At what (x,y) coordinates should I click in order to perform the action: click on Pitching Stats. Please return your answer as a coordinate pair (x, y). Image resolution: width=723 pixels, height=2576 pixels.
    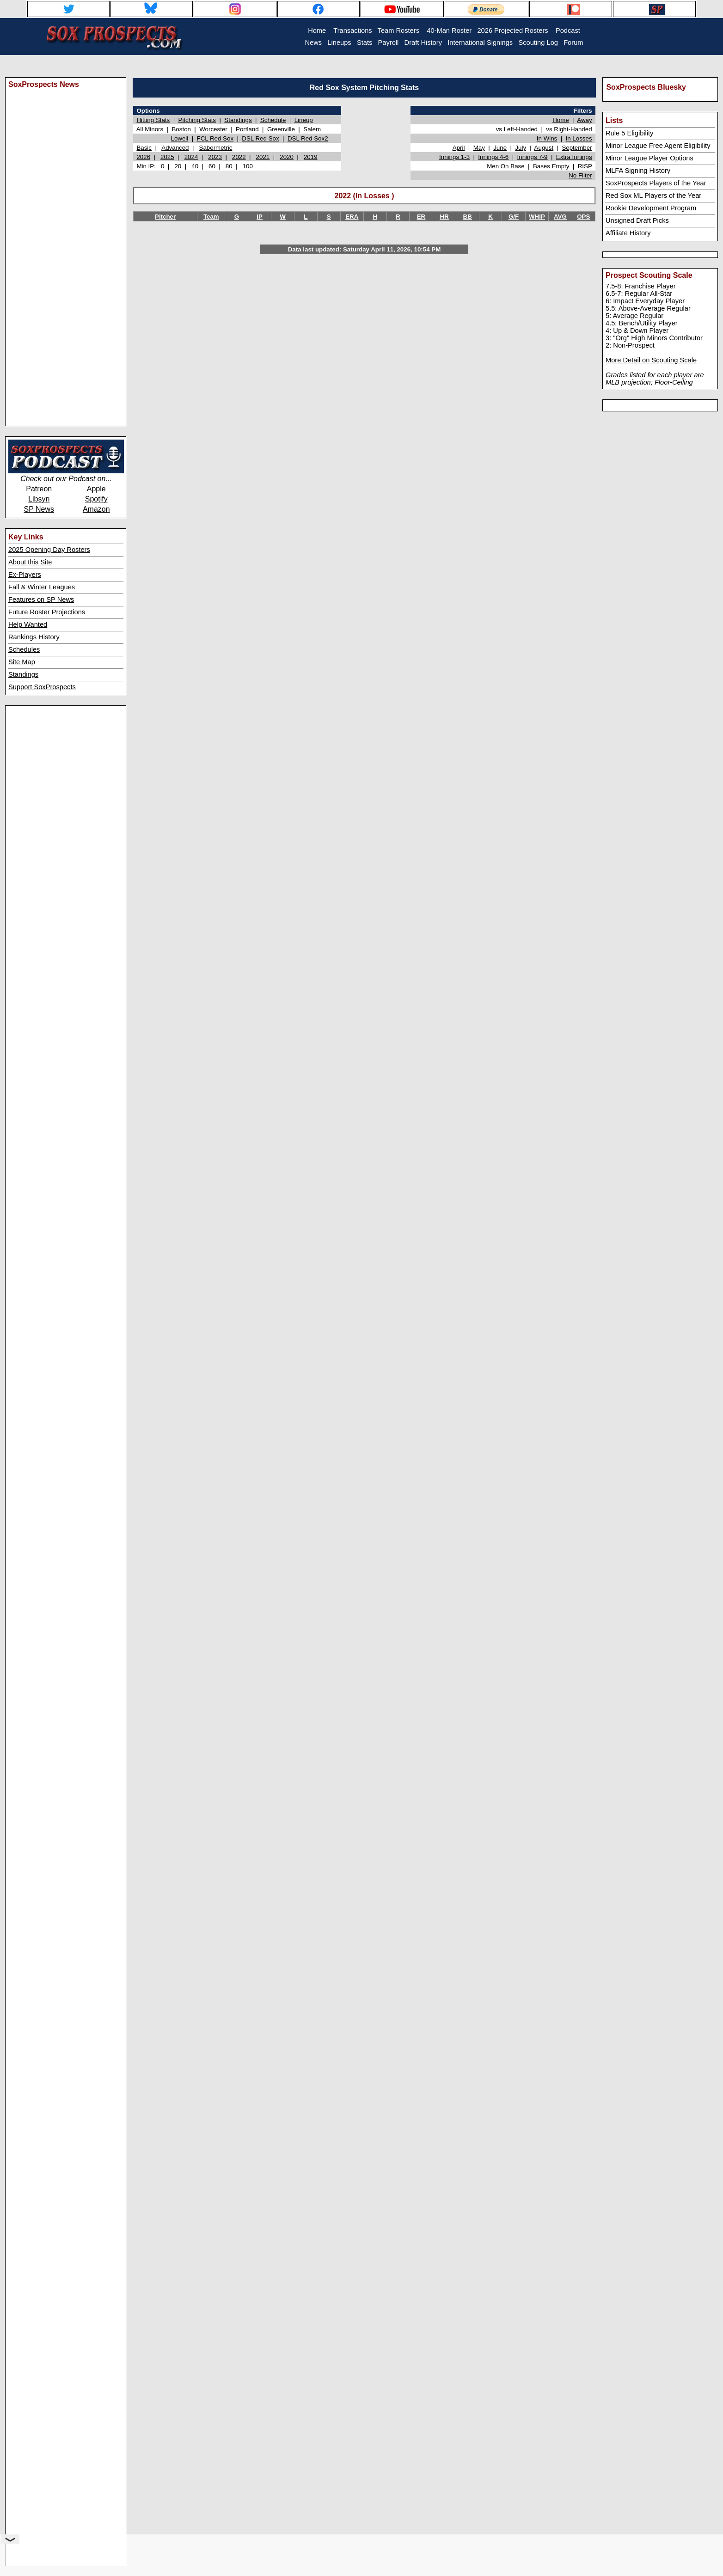
    Looking at the image, I should click on (197, 119).